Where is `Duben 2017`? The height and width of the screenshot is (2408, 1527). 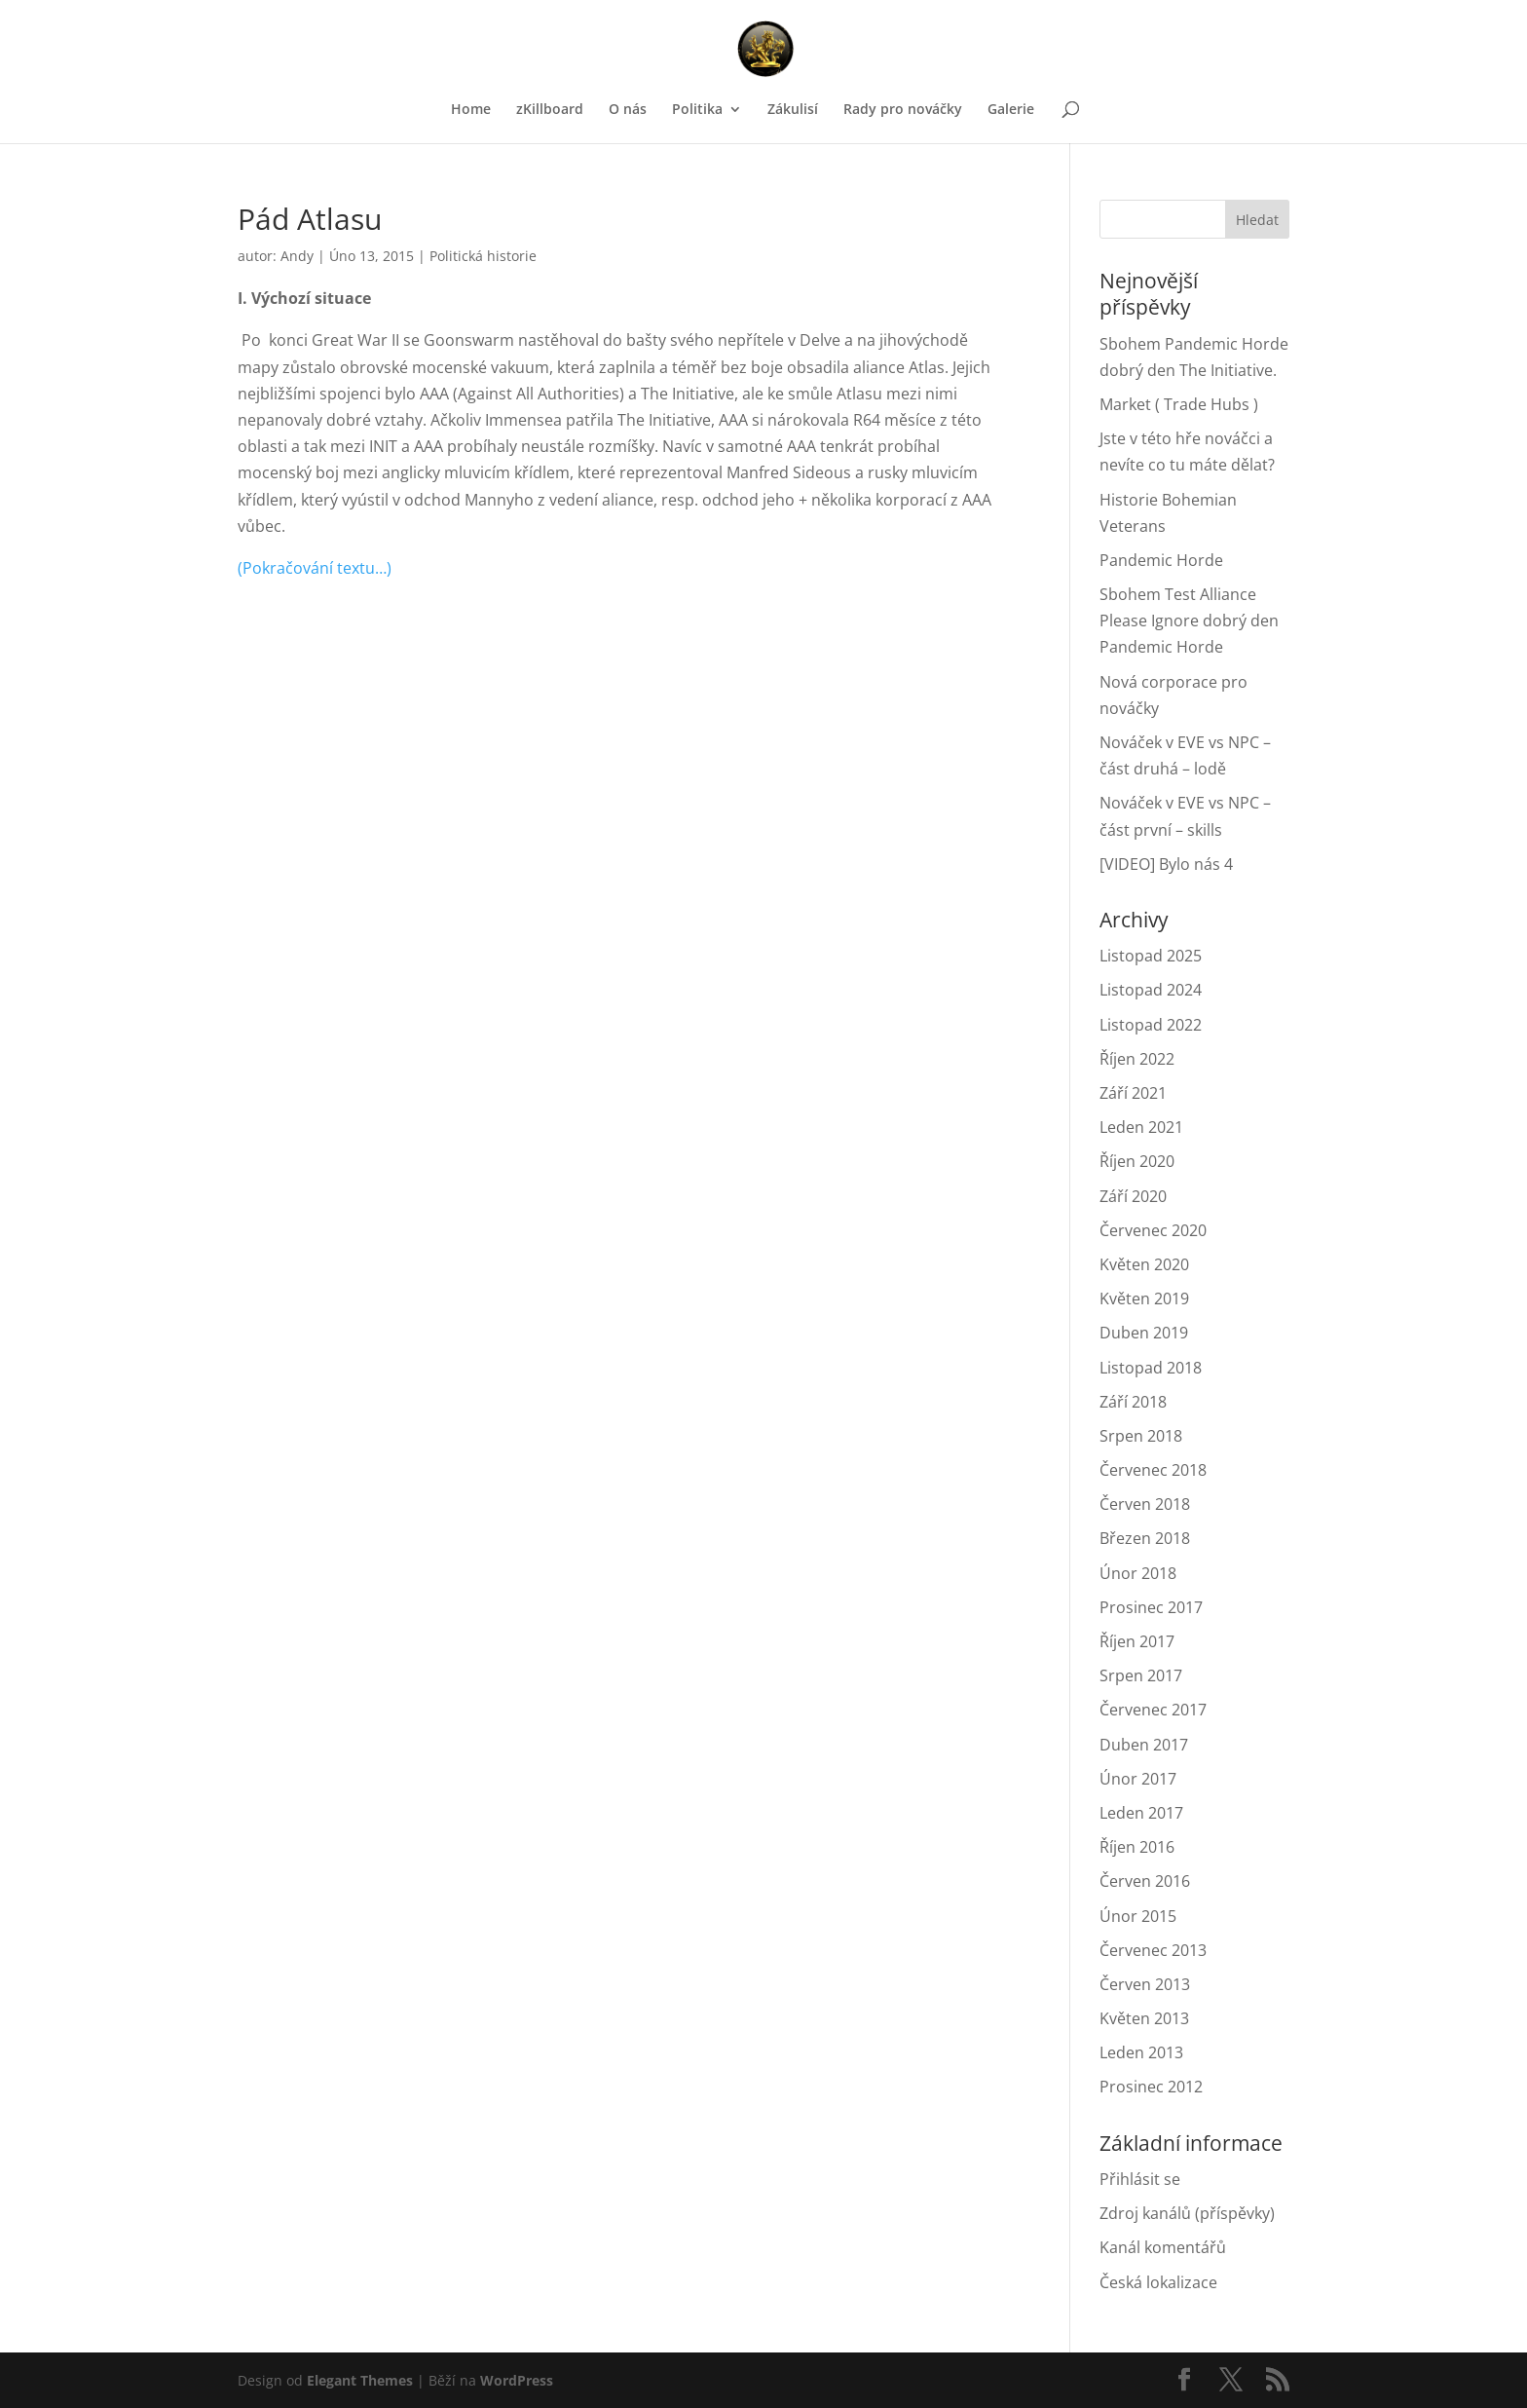
Duben 2017 is located at coordinates (1143, 1744).